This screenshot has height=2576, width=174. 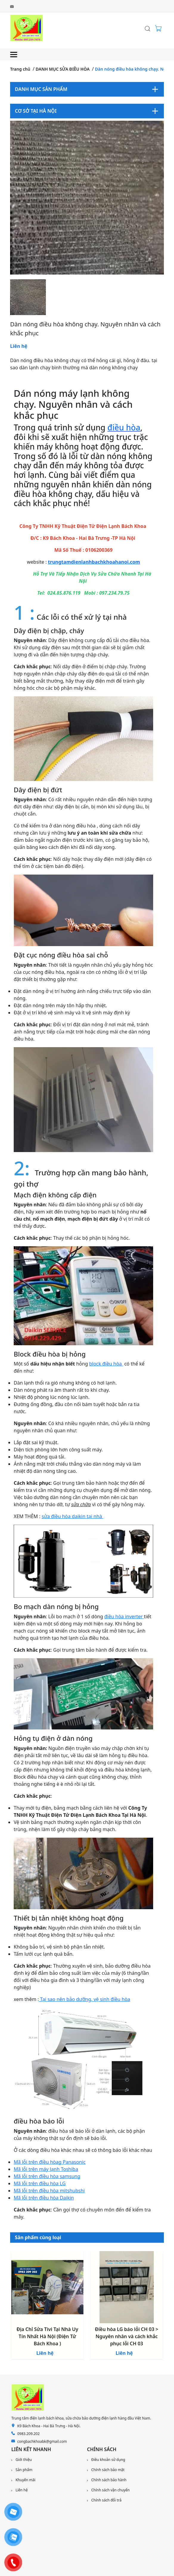 What do you see at coordinates (63, 69) in the screenshot?
I see `DANH MỤC SỬA ĐIỀU HÒA` at bounding box center [63, 69].